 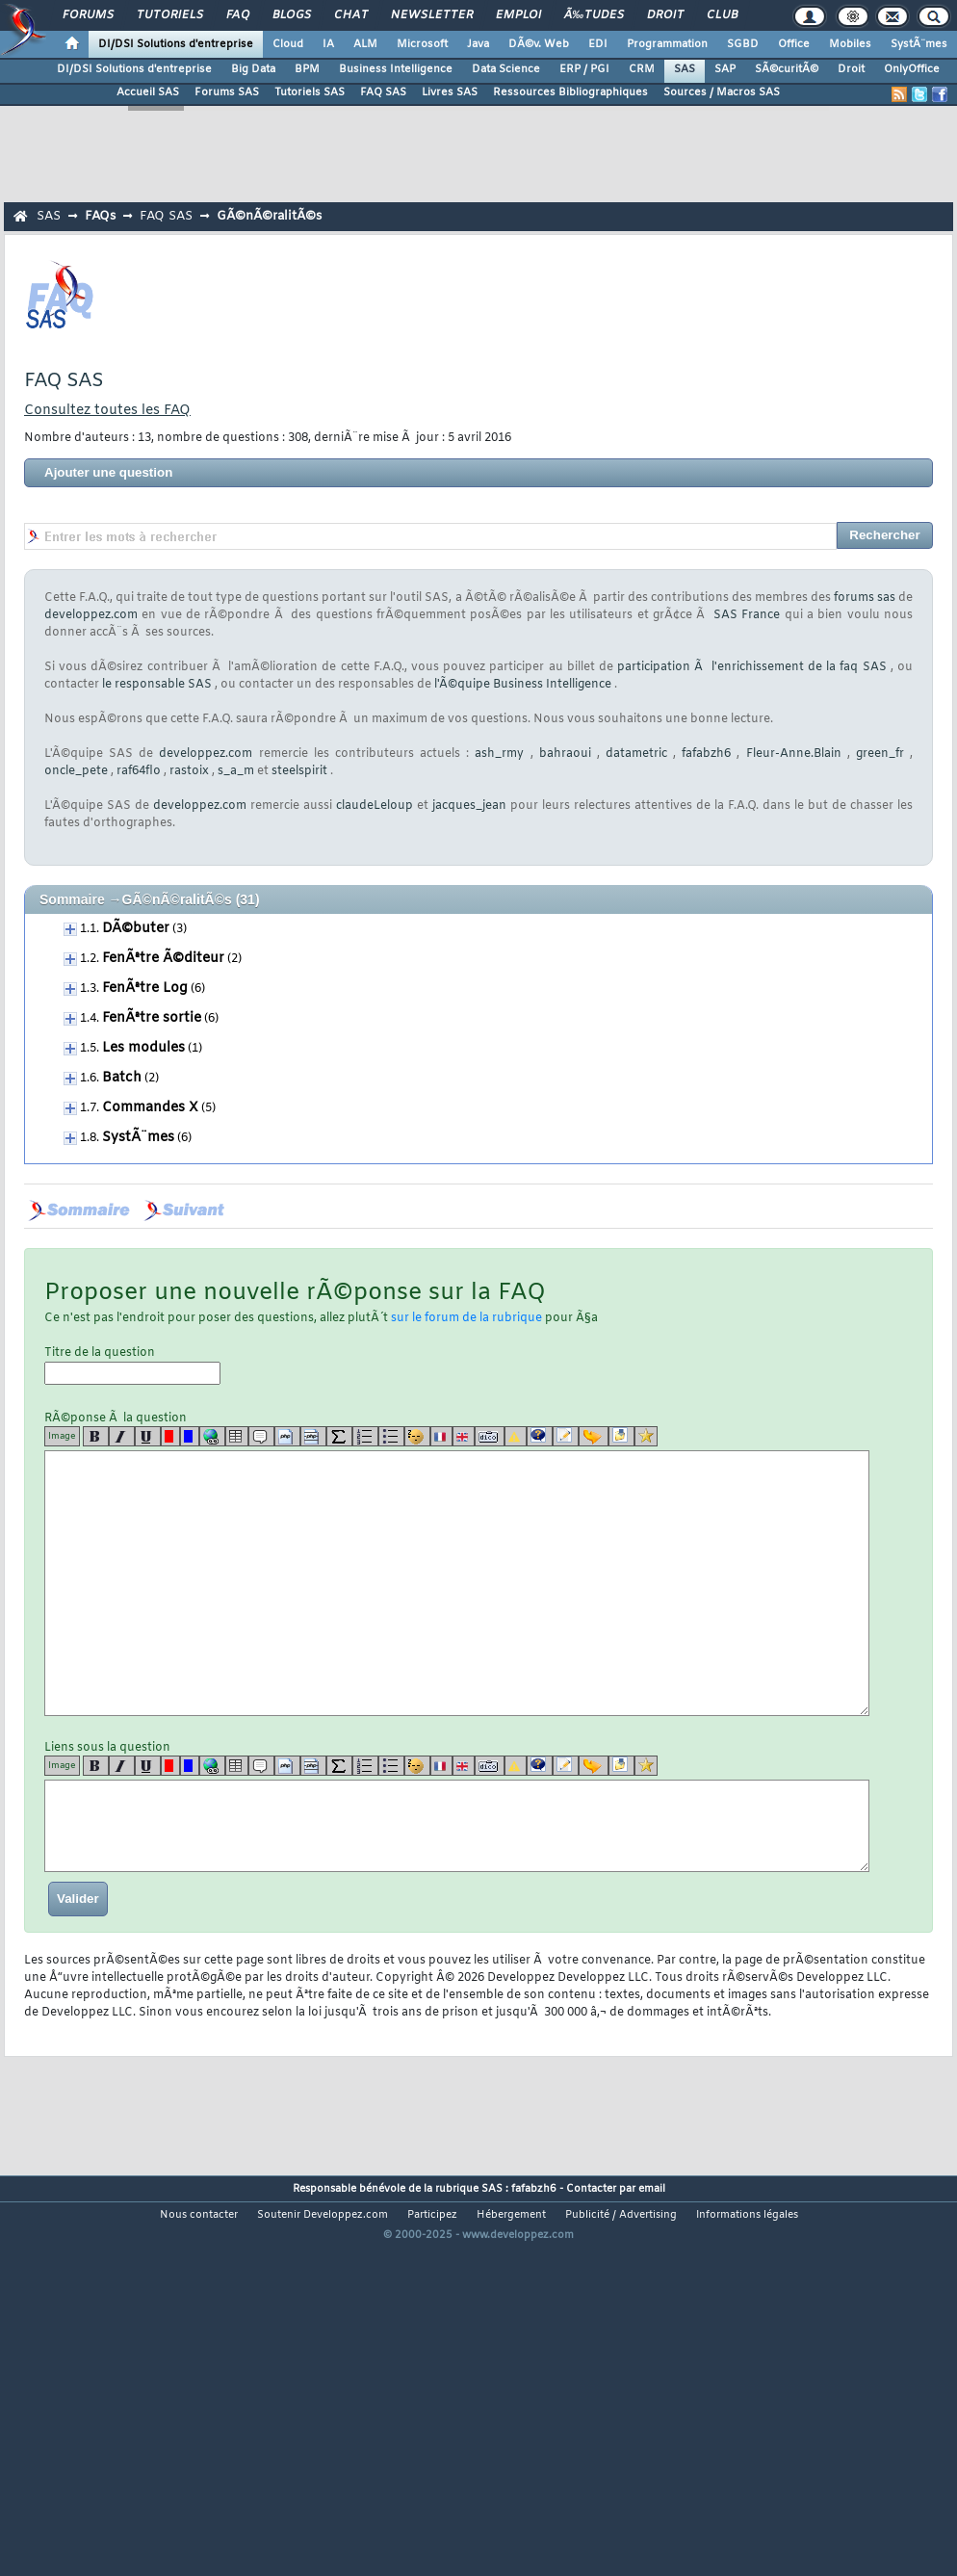 I want to click on Image [img], so click(x=62, y=1436).